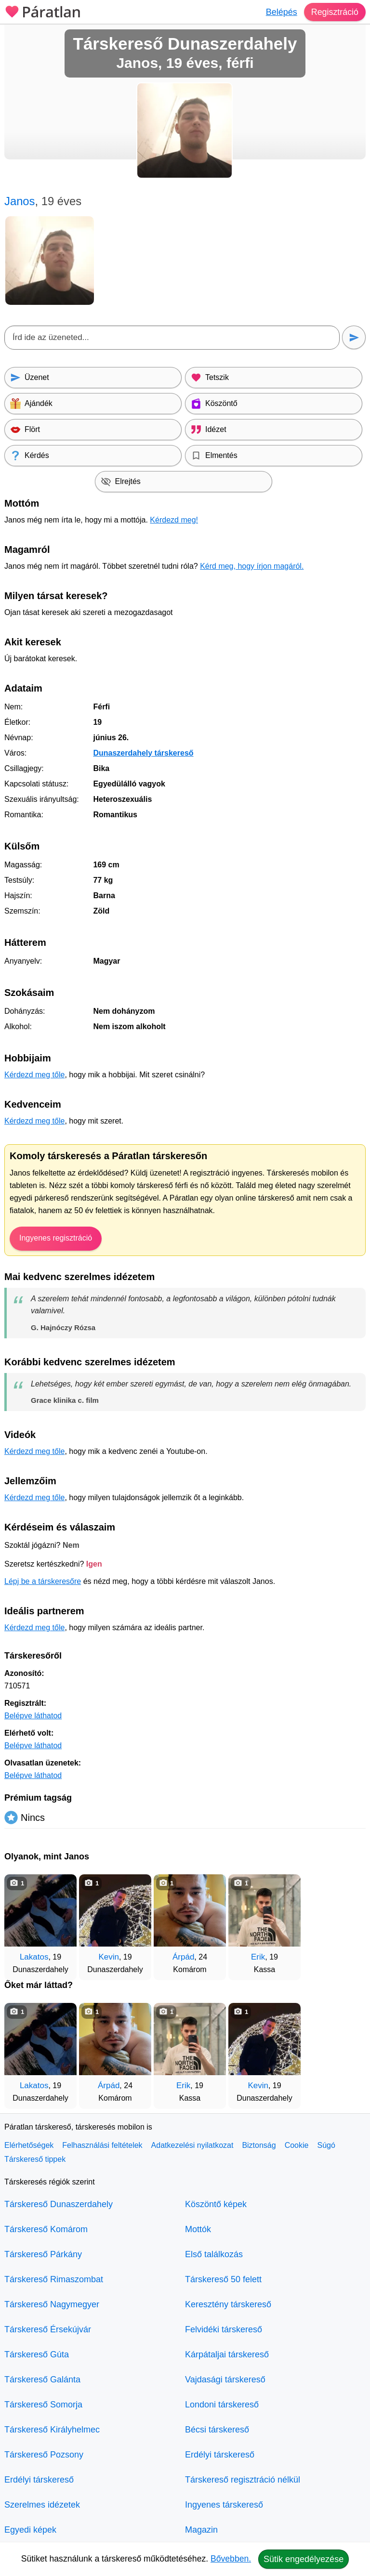 Image resolution: width=370 pixels, height=2576 pixels. What do you see at coordinates (216, 2204) in the screenshot?
I see `Köszöntő képek` at bounding box center [216, 2204].